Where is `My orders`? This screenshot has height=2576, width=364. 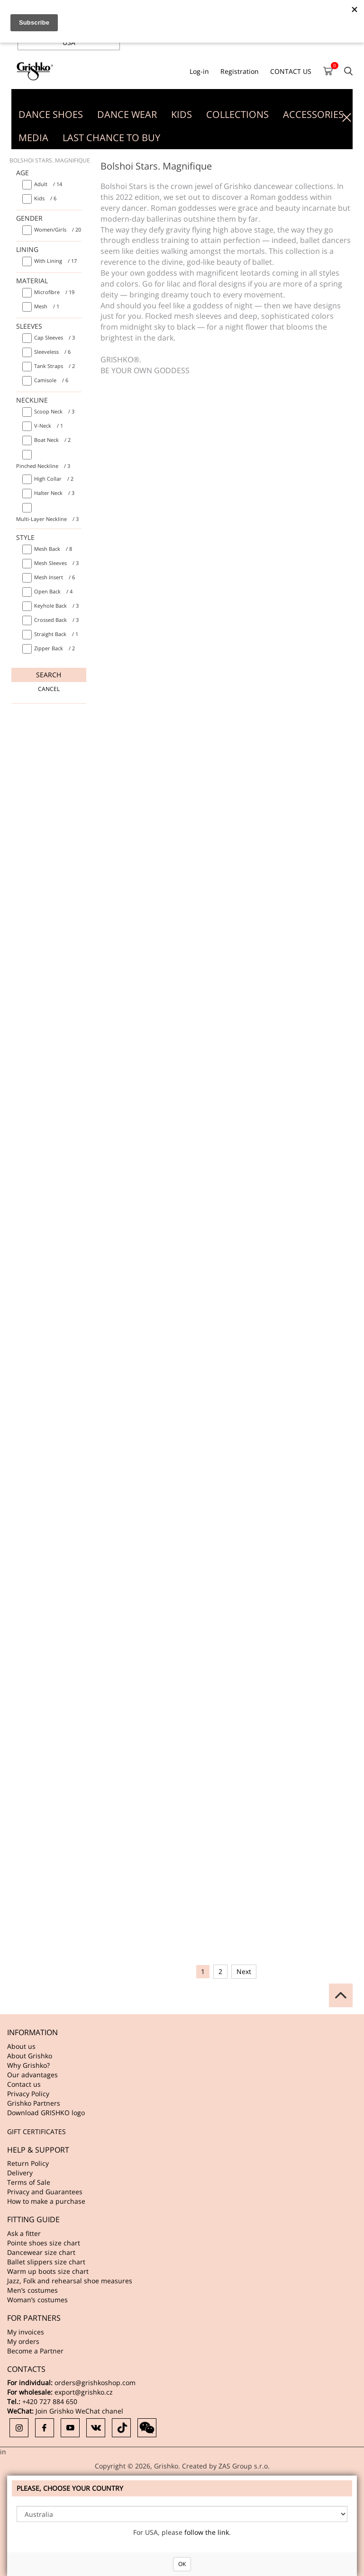 My orders is located at coordinates (23, 2341).